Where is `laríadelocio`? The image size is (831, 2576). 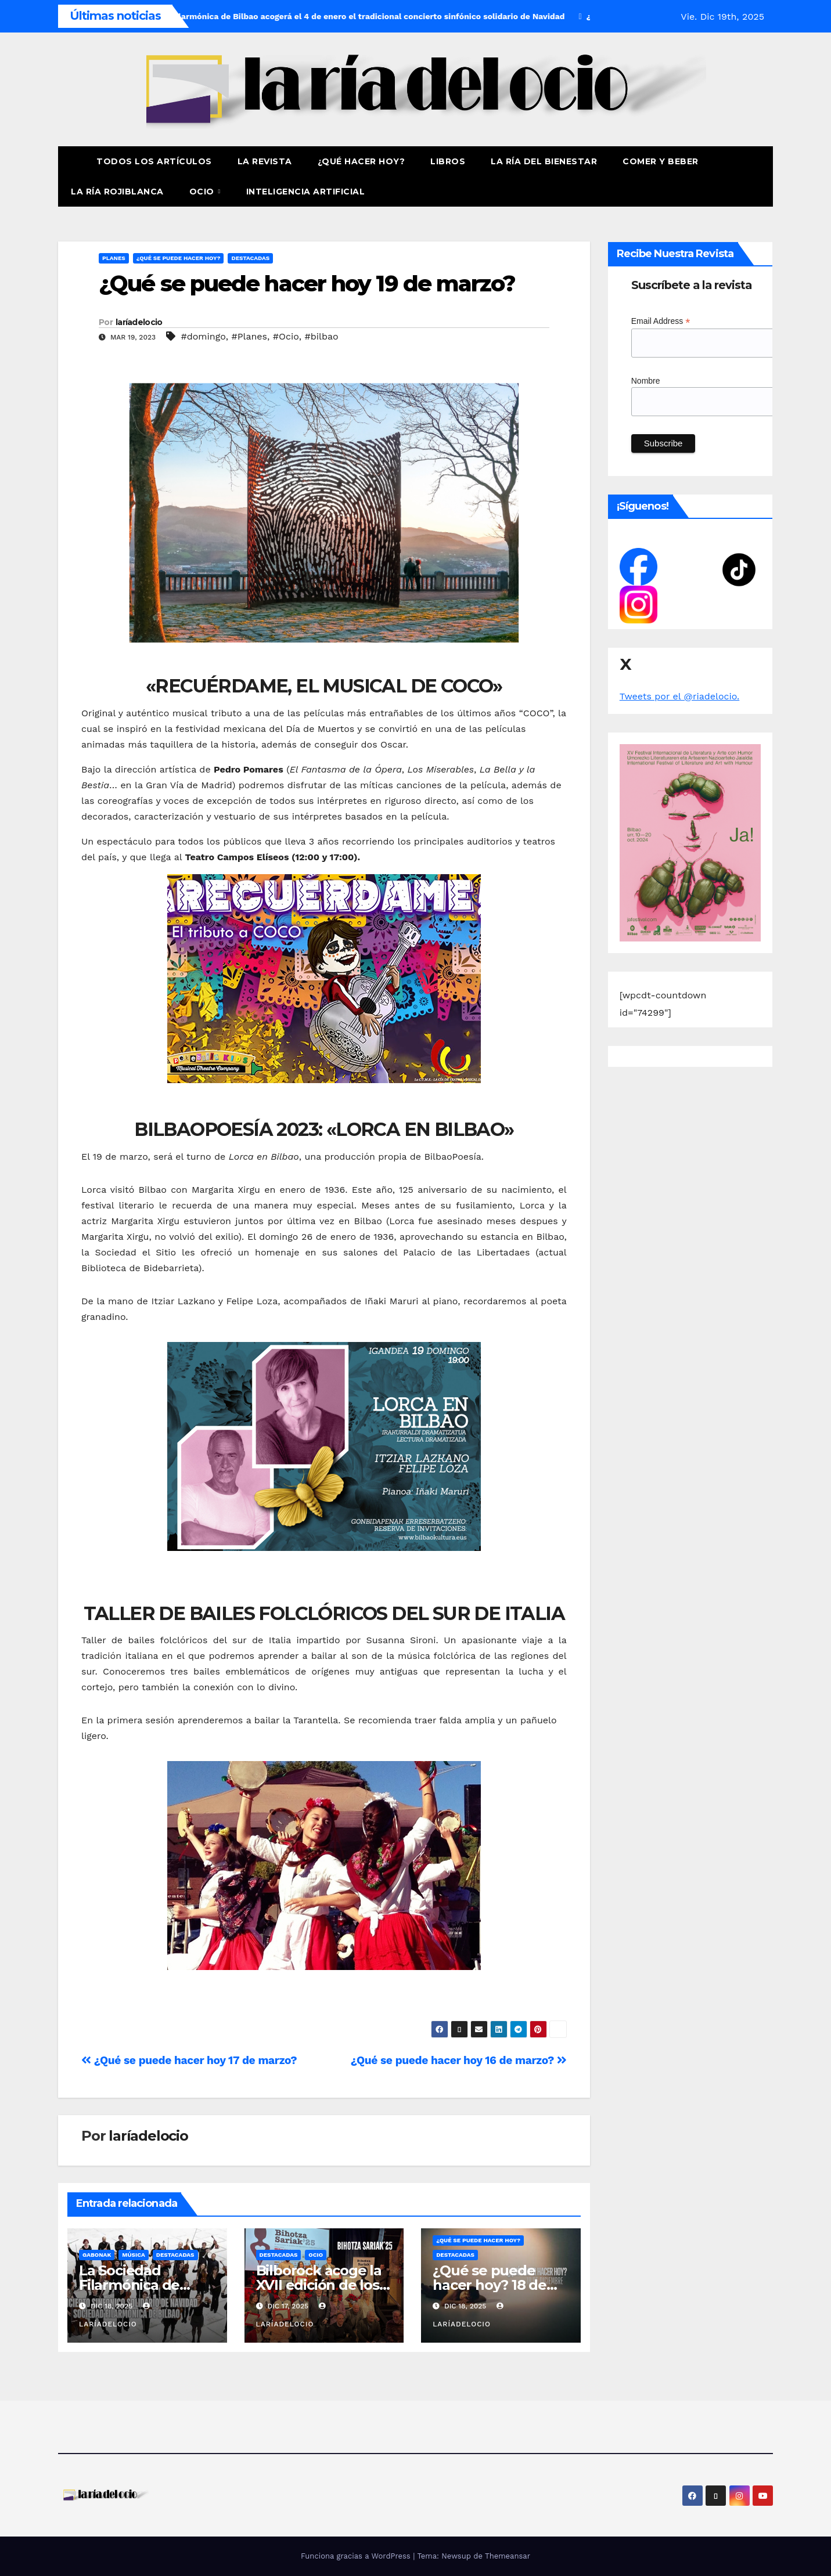 laríadelocio is located at coordinates (139, 322).